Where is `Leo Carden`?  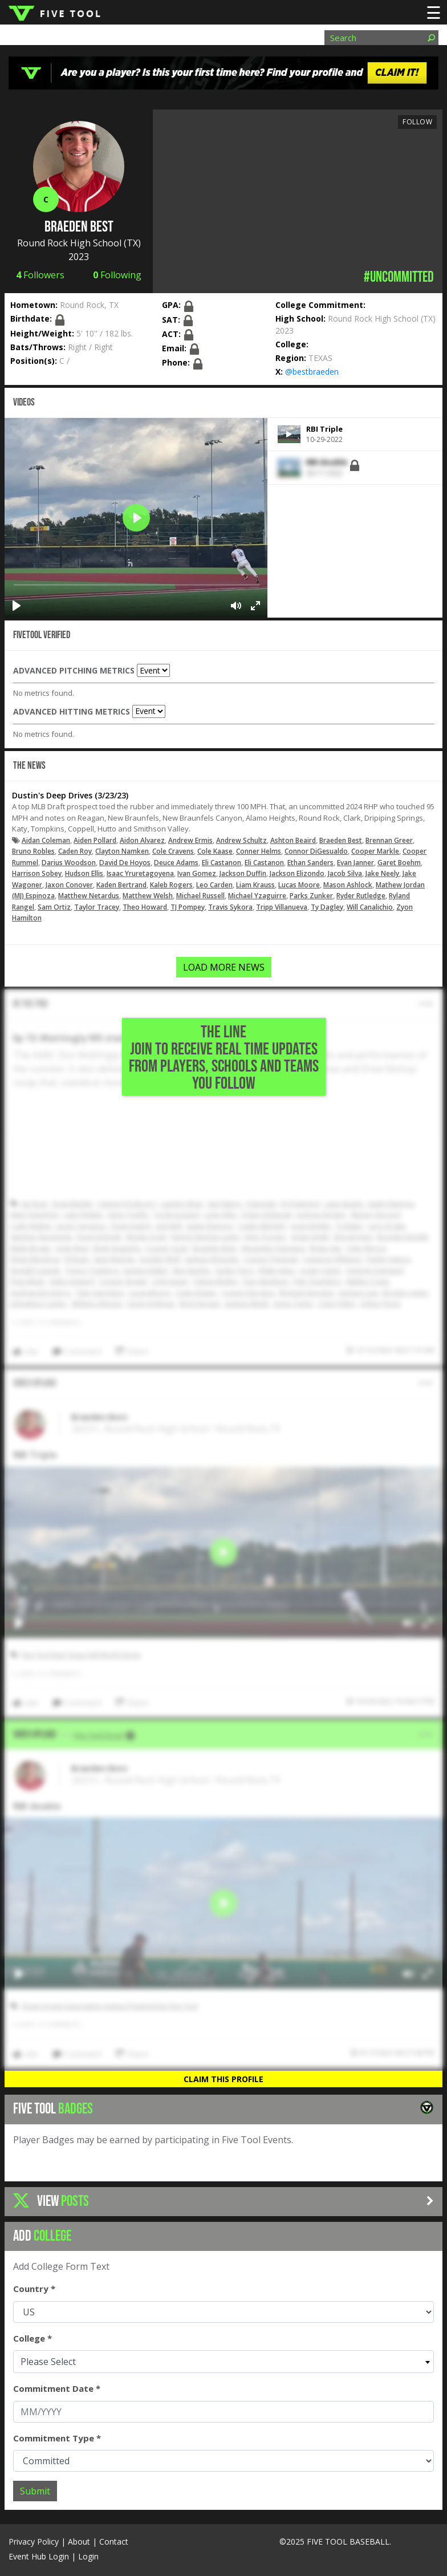 Leo Carden is located at coordinates (214, 885).